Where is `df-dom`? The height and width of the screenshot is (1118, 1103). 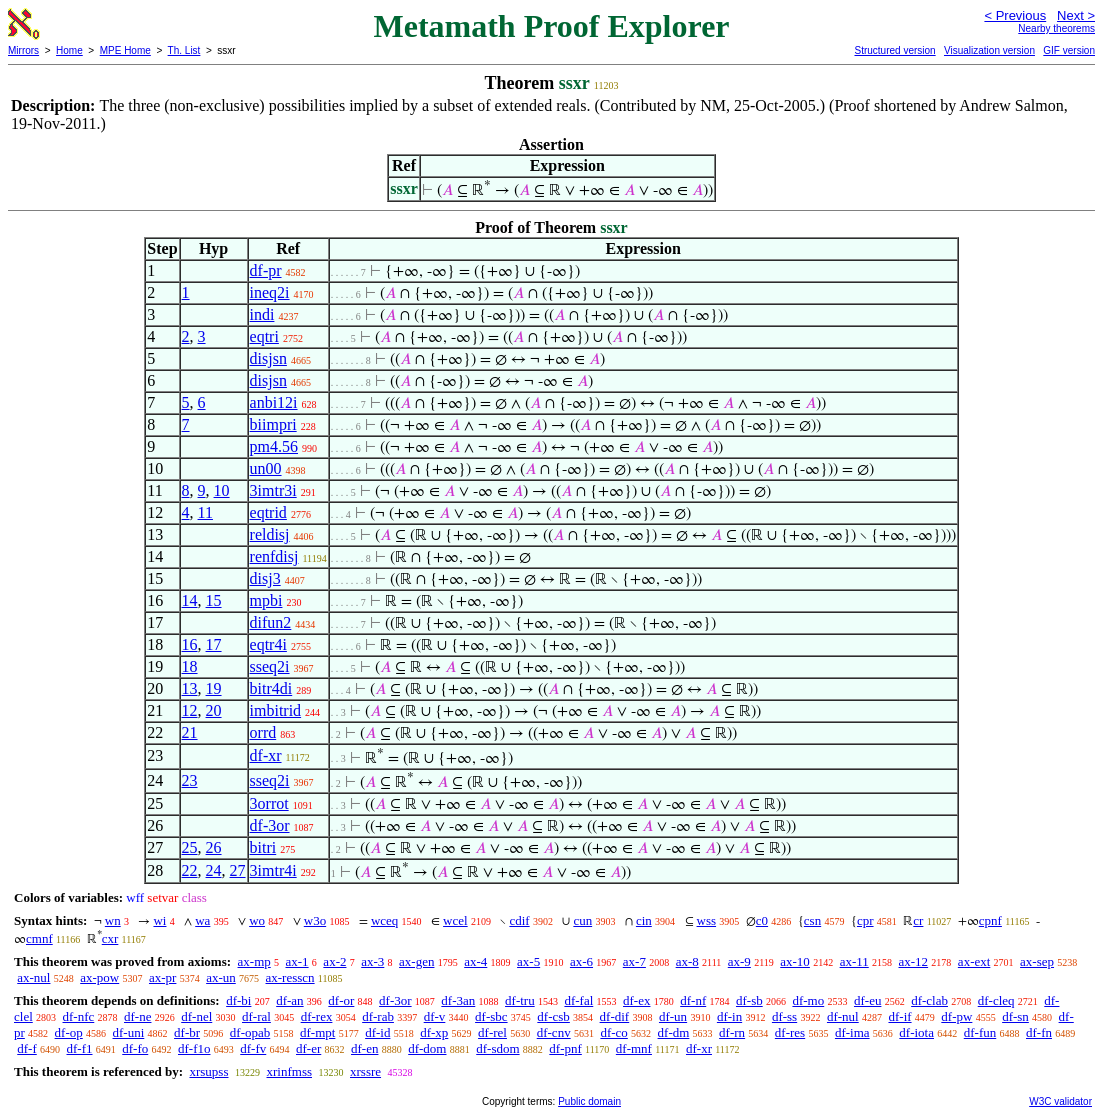
df-dom is located at coordinates (427, 1048).